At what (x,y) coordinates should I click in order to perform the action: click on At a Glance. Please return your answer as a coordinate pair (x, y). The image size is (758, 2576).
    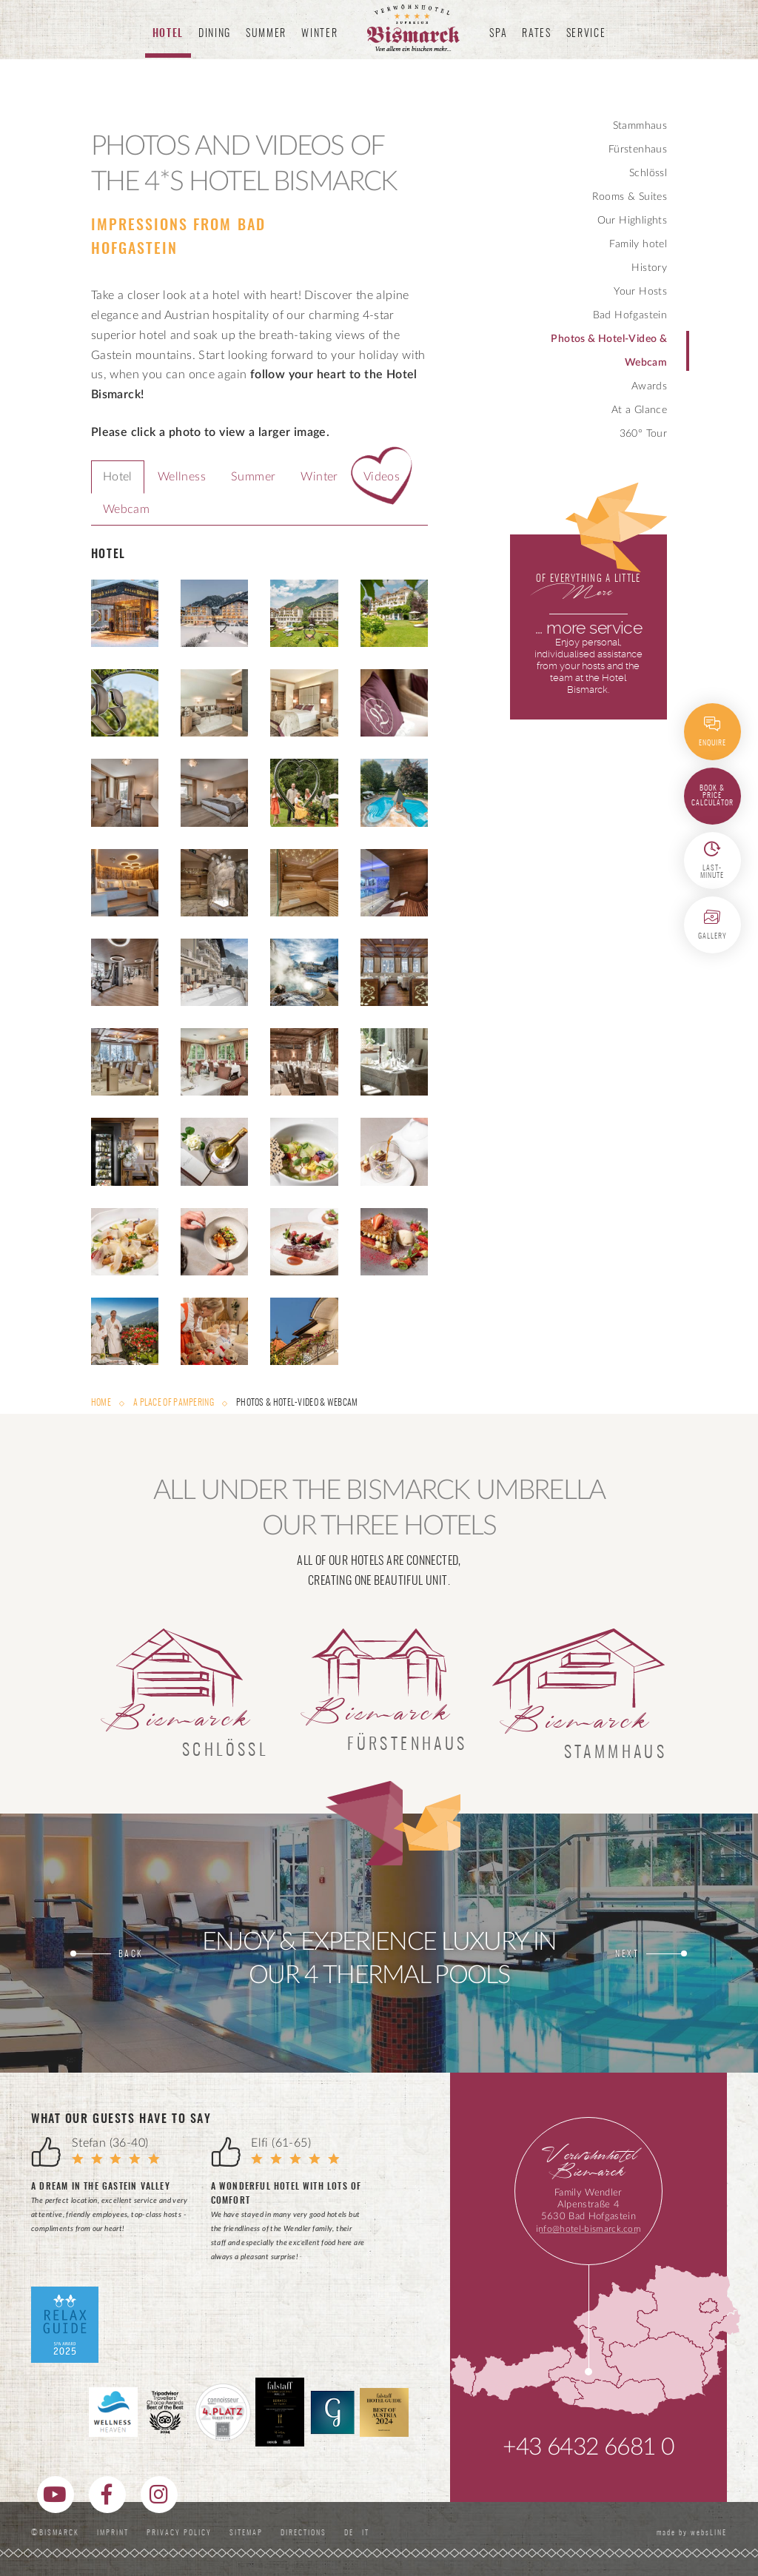
    Looking at the image, I should click on (639, 410).